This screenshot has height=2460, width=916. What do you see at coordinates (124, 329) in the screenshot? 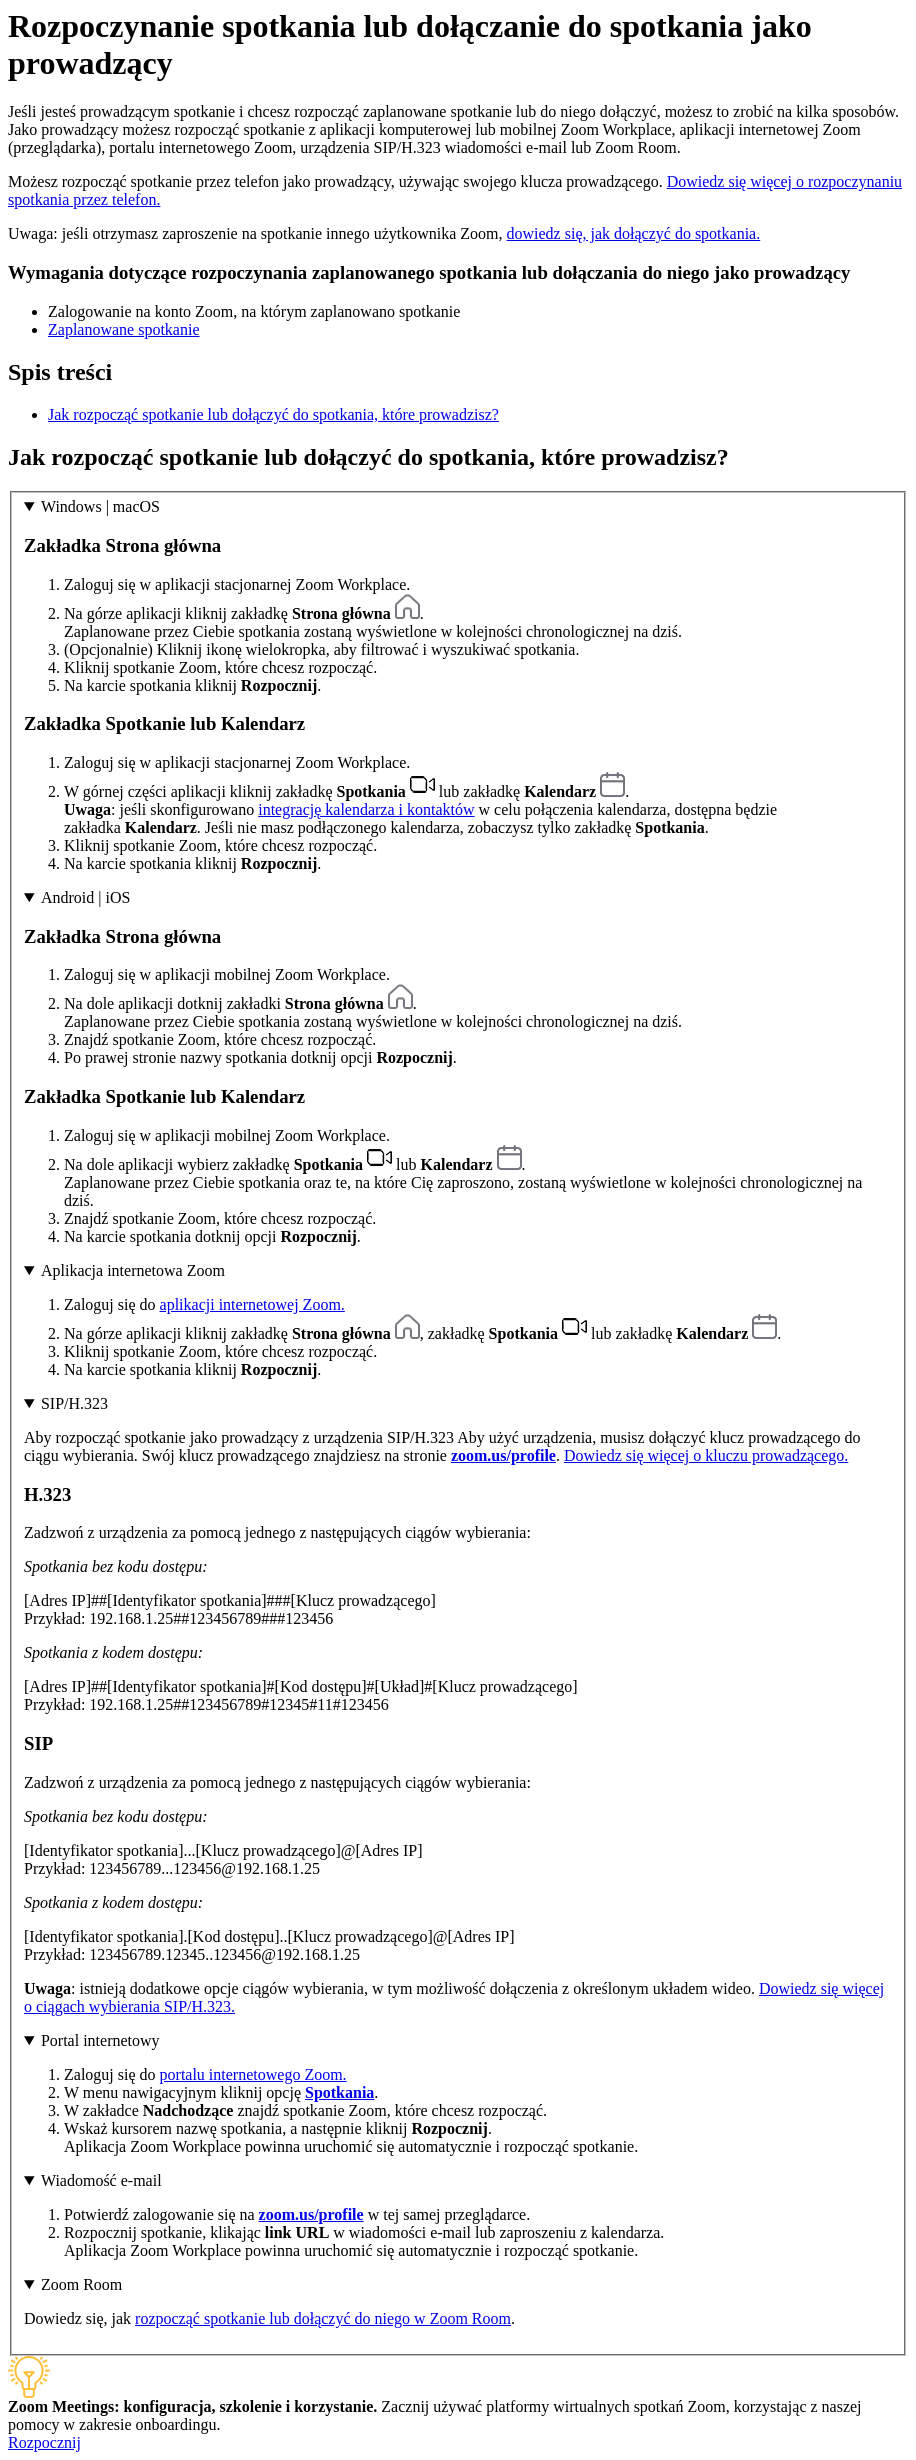
I see `Zaplanowane spotkanie` at bounding box center [124, 329].